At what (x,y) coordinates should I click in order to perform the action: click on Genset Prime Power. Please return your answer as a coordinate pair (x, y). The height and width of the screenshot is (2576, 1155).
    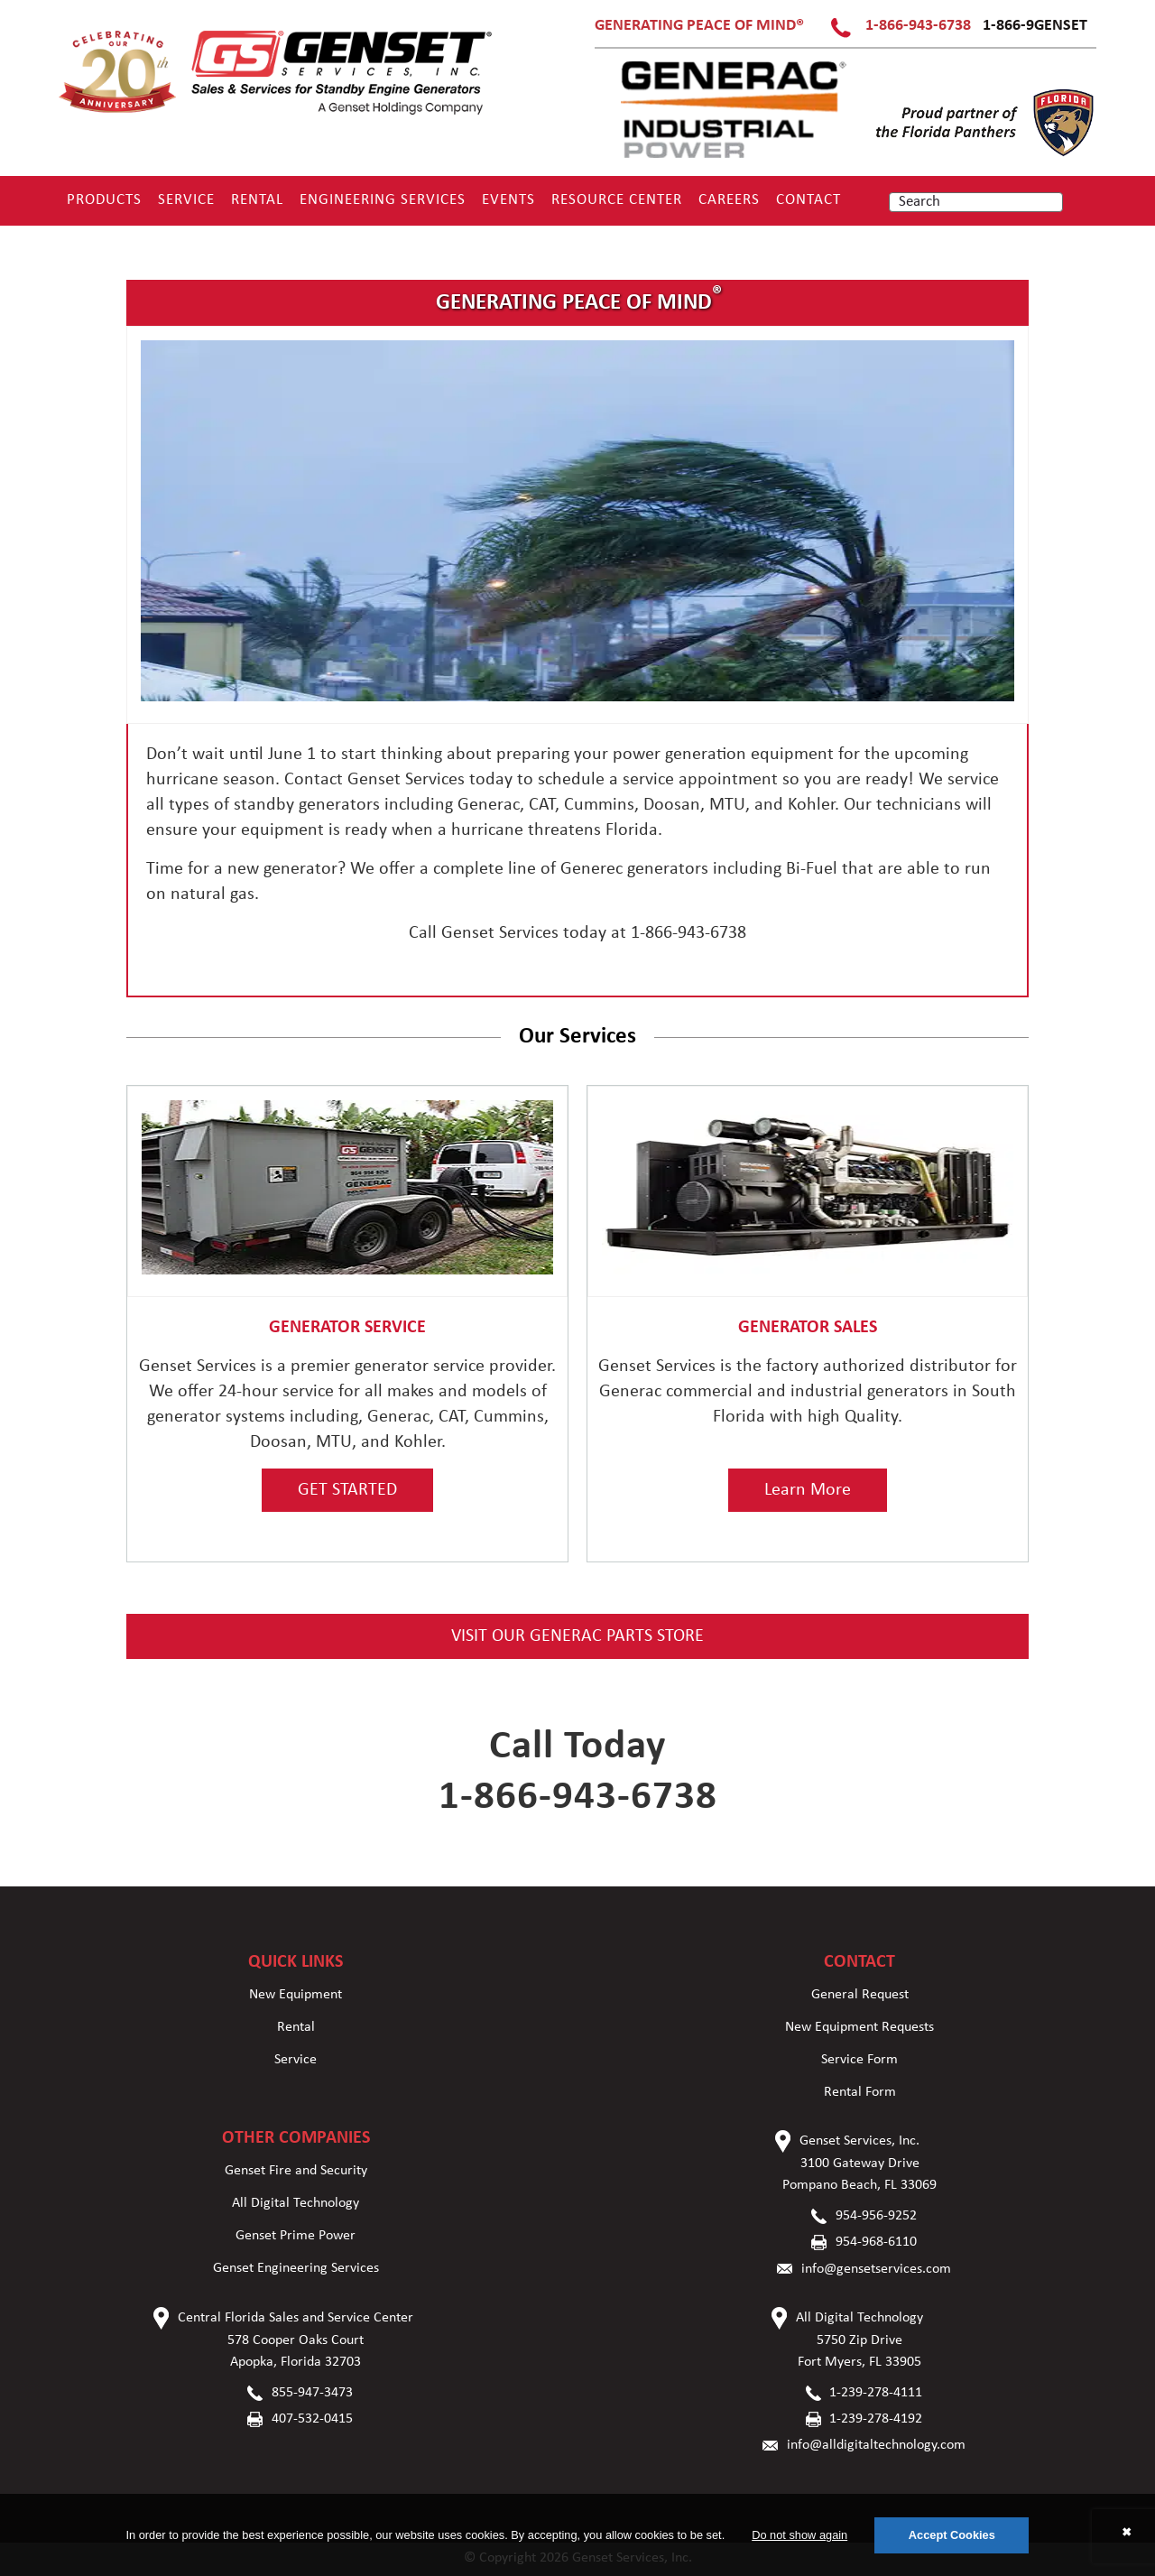
    Looking at the image, I should click on (296, 2236).